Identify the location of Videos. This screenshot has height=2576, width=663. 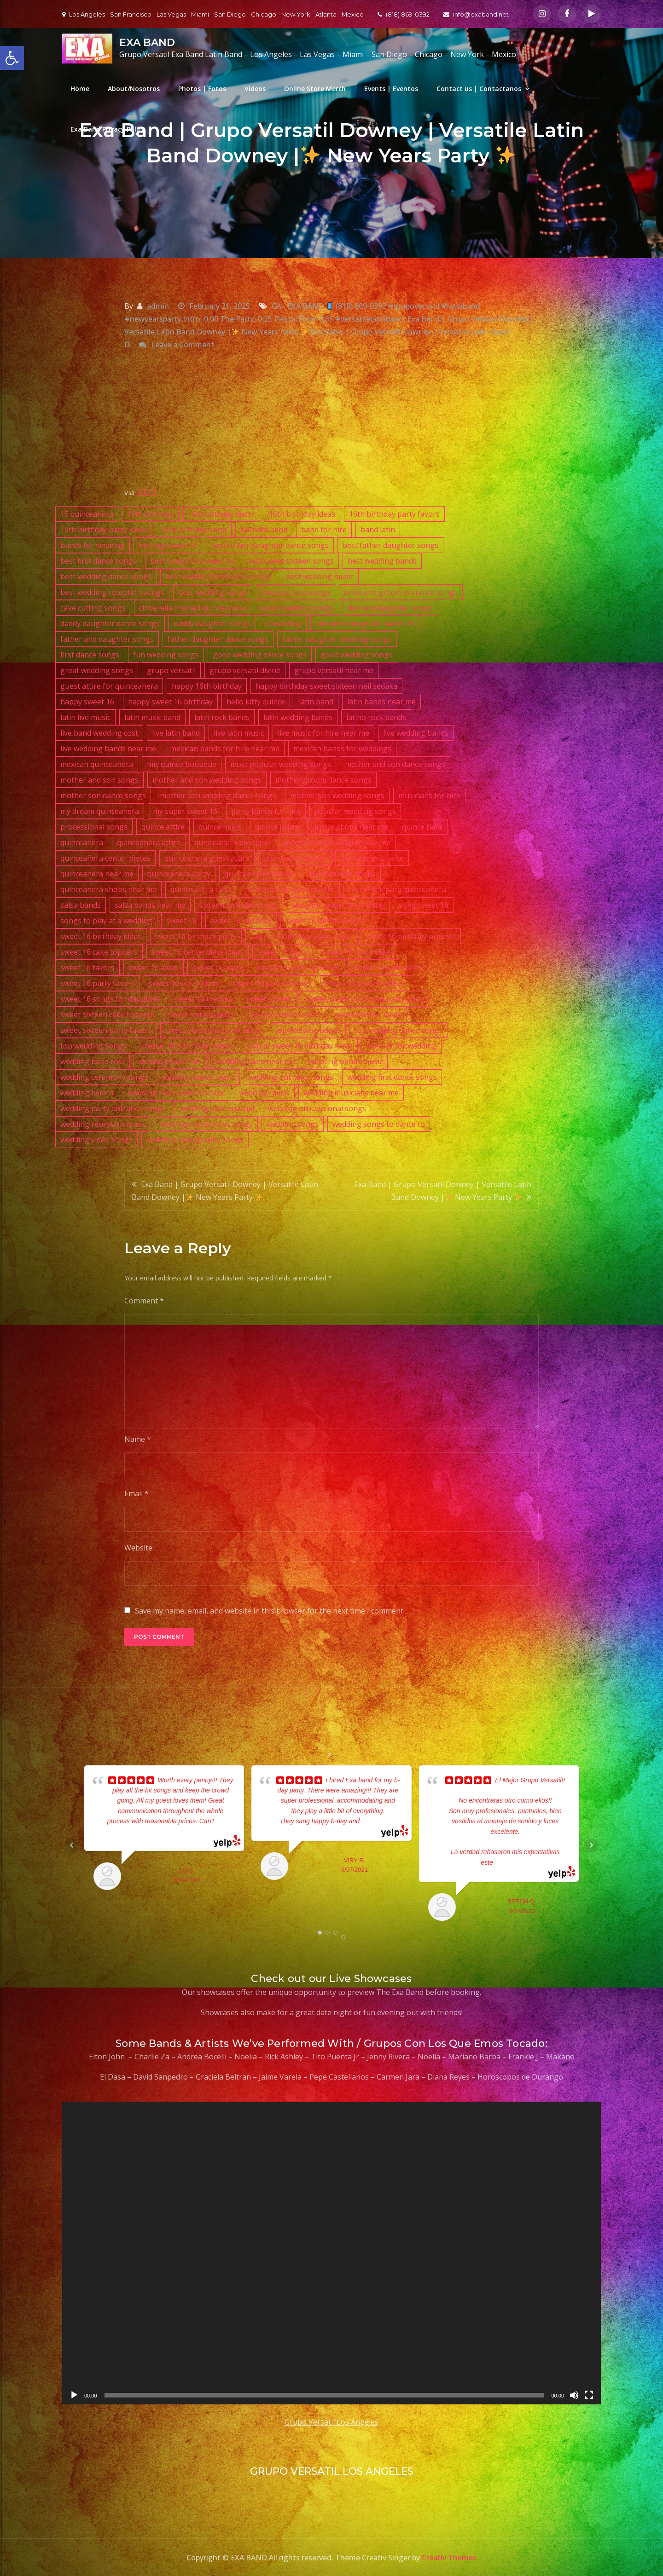
(255, 88).